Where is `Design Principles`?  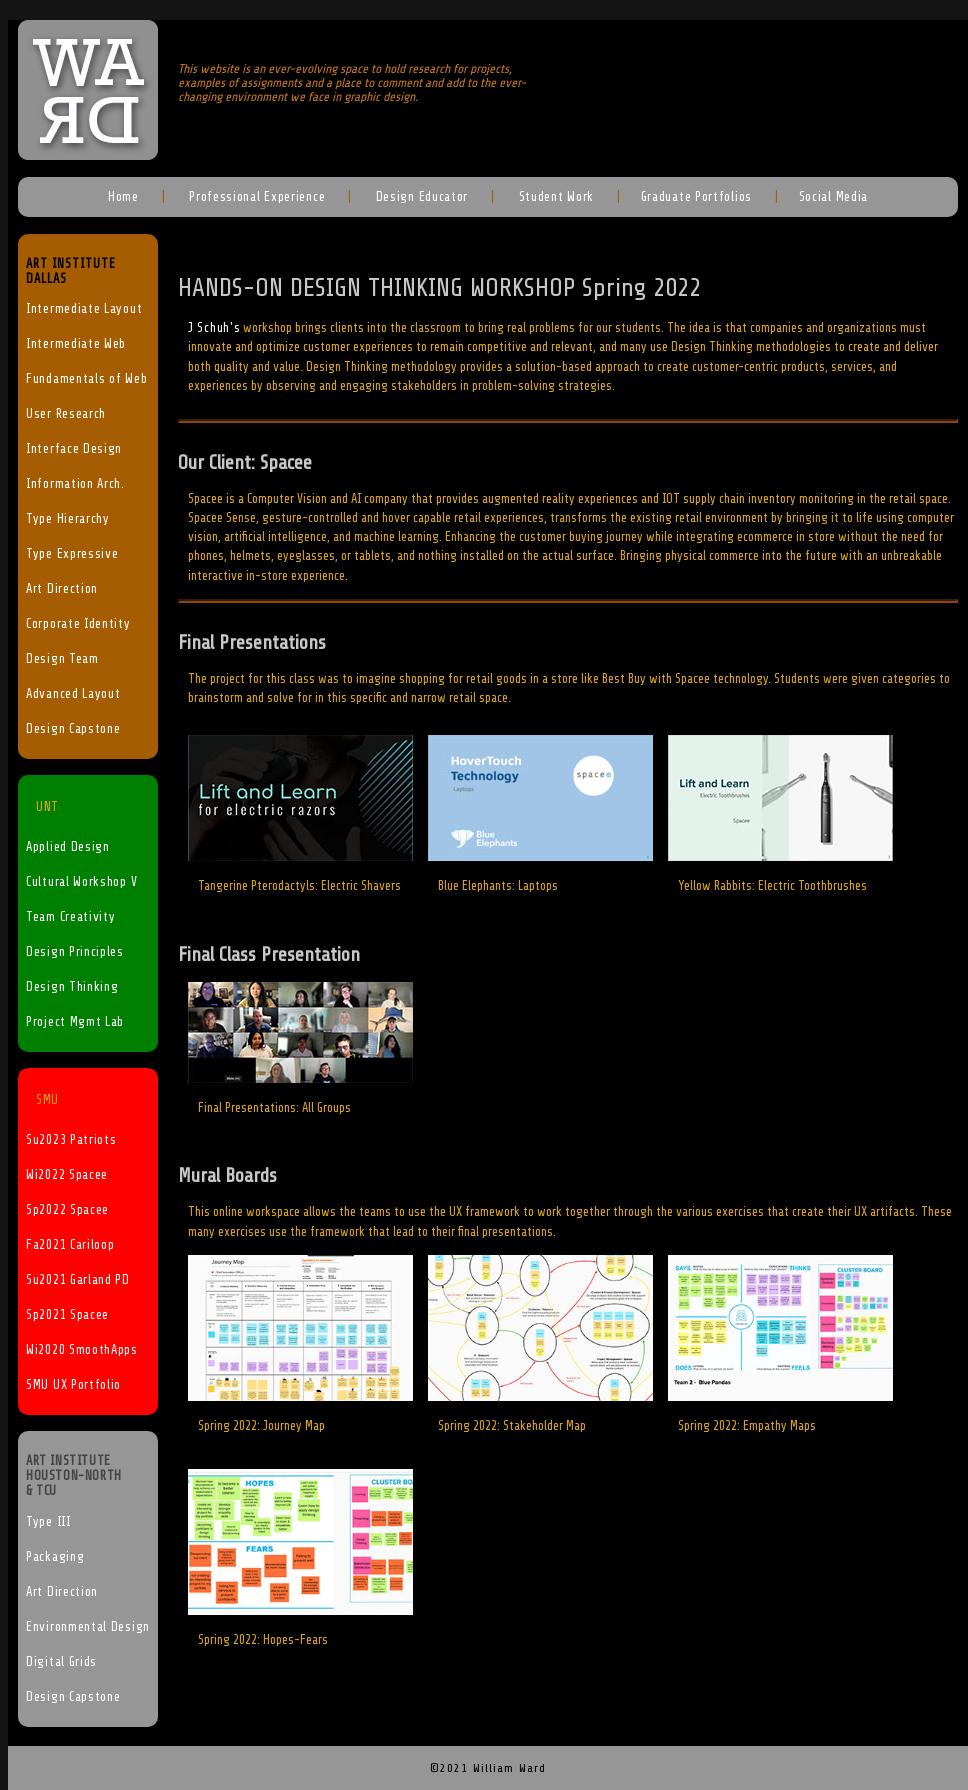 Design Principles is located at coordinates (75, 952).